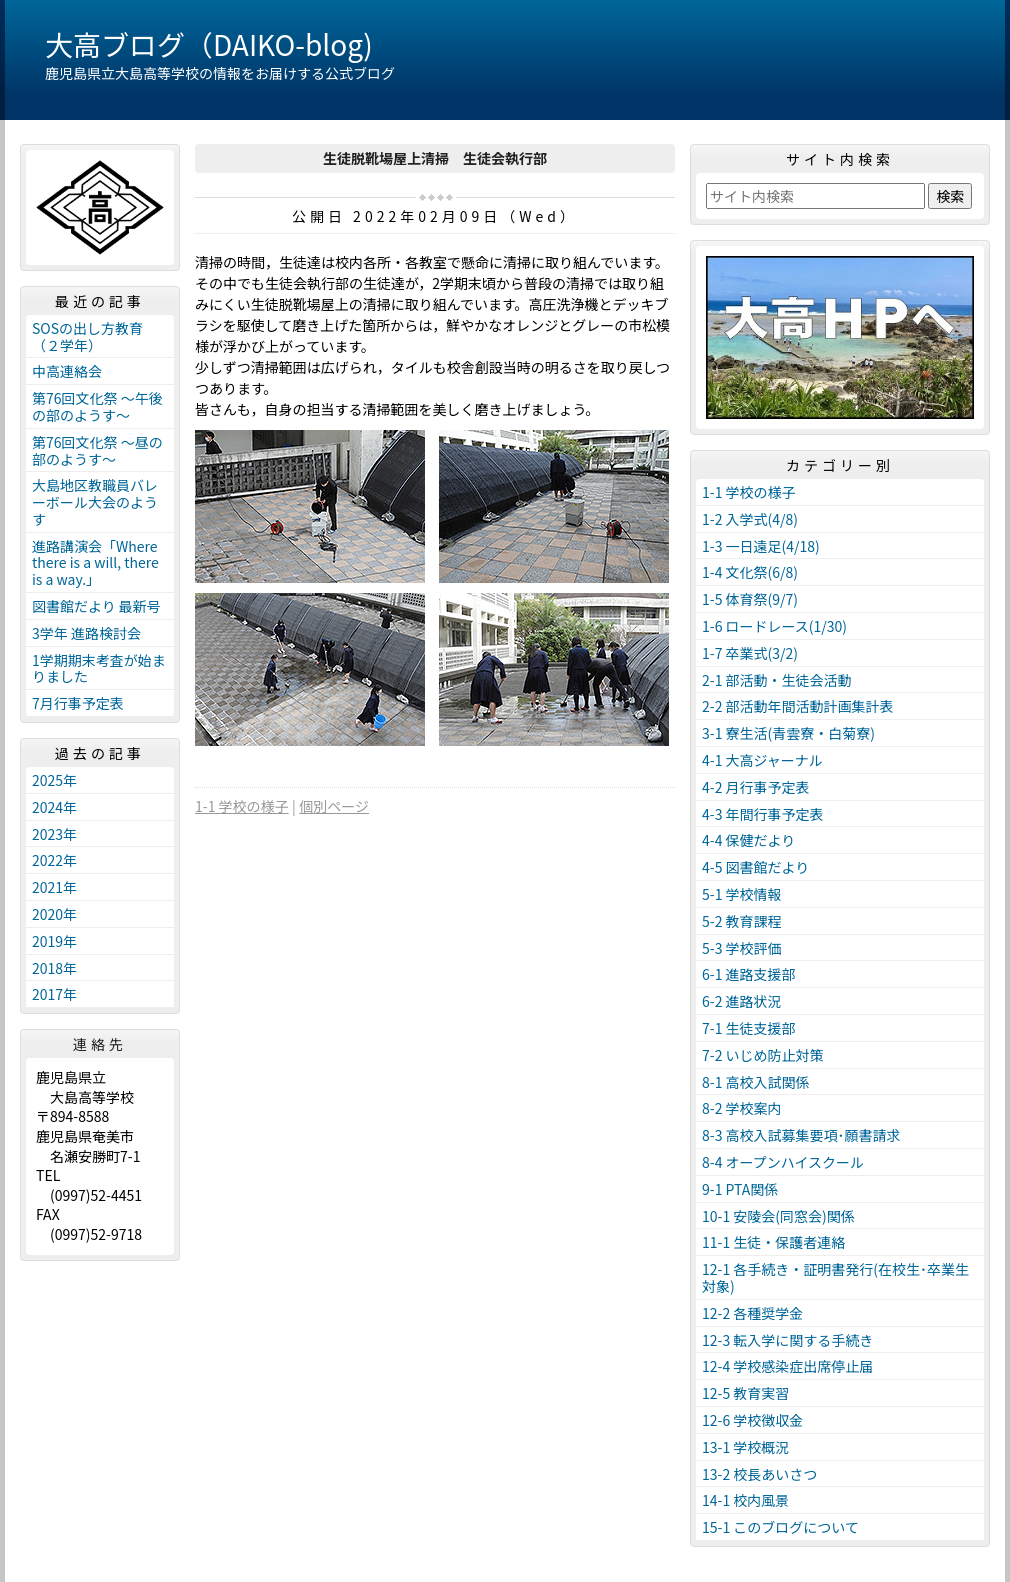  What do you see at coordinates (755, 867) in the screenshot?
I see `4-5 図書館だより` at bounding box center [755, 867].